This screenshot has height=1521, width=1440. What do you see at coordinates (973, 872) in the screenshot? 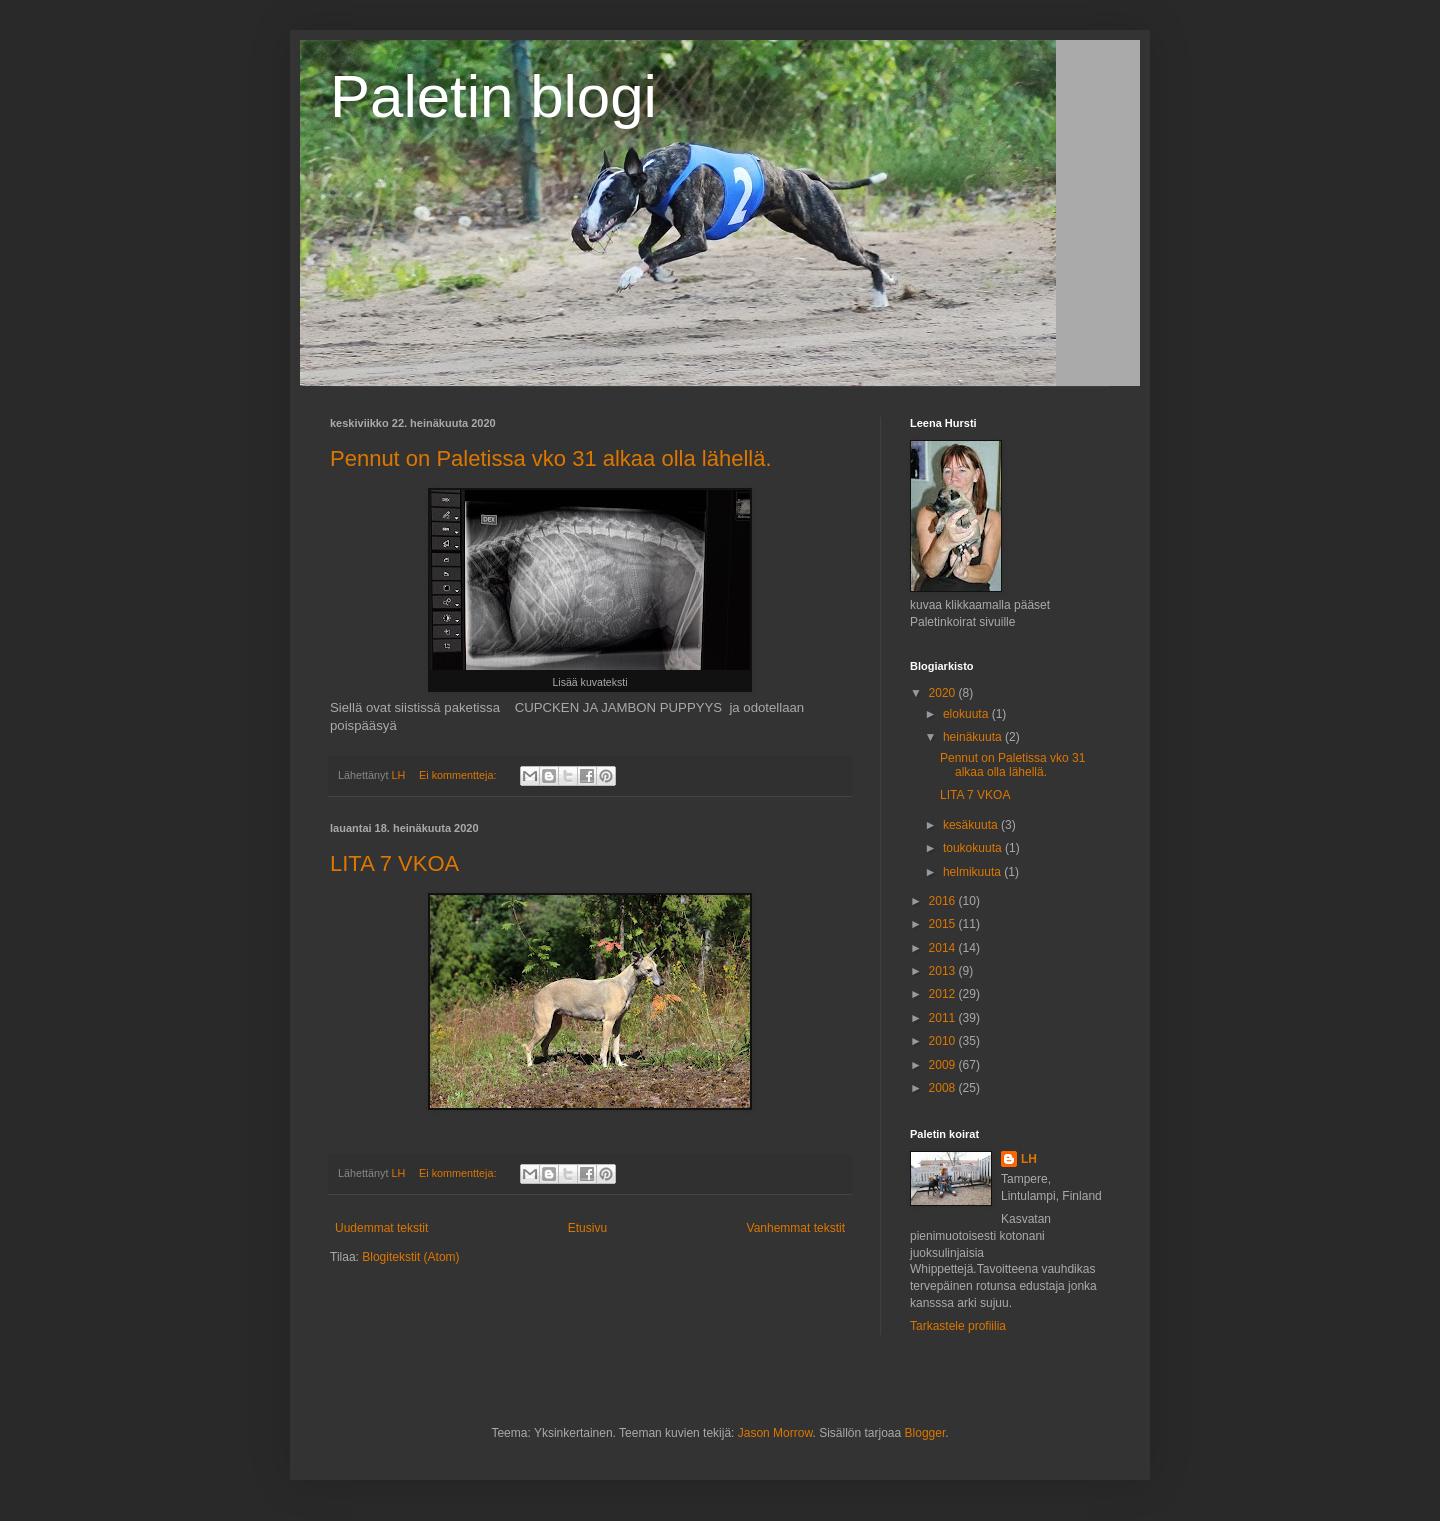
I see `helmikuuta` at bounding box center [973, 872].